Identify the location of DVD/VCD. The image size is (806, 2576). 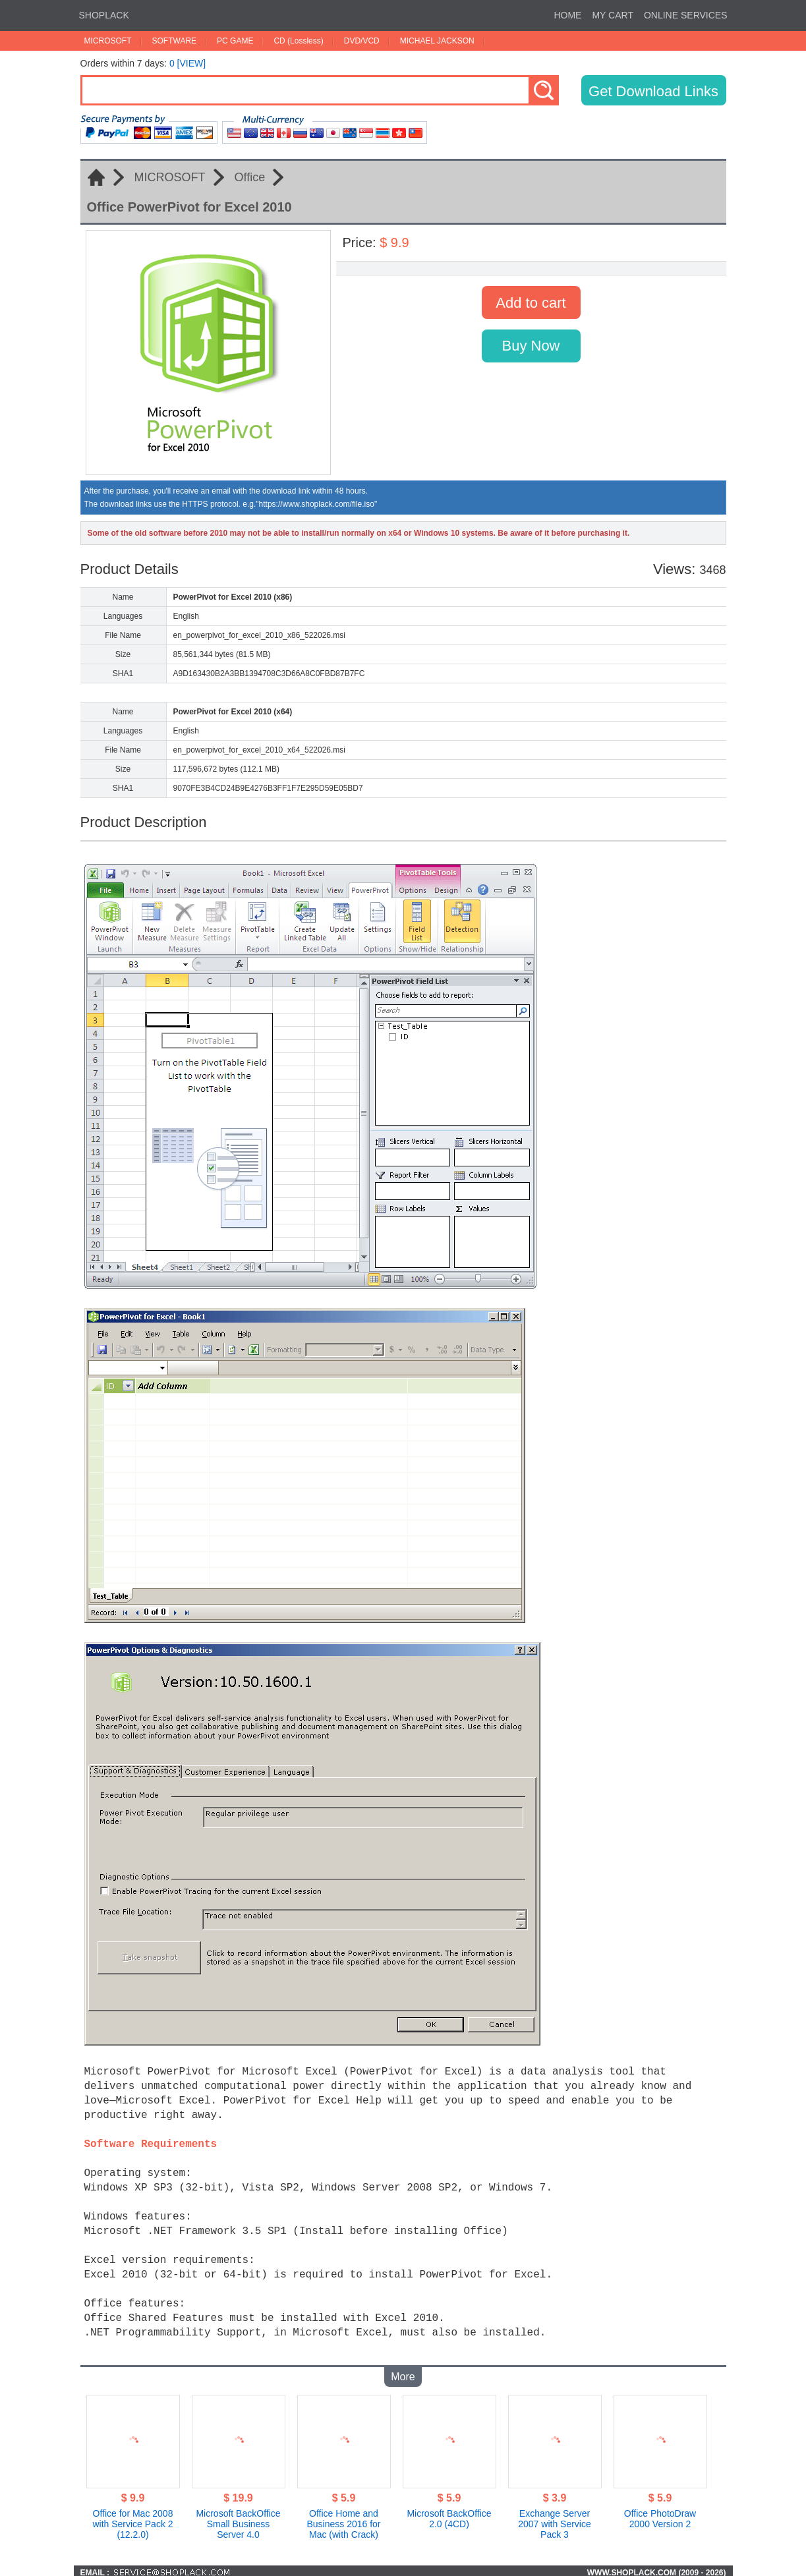
(362, 40).